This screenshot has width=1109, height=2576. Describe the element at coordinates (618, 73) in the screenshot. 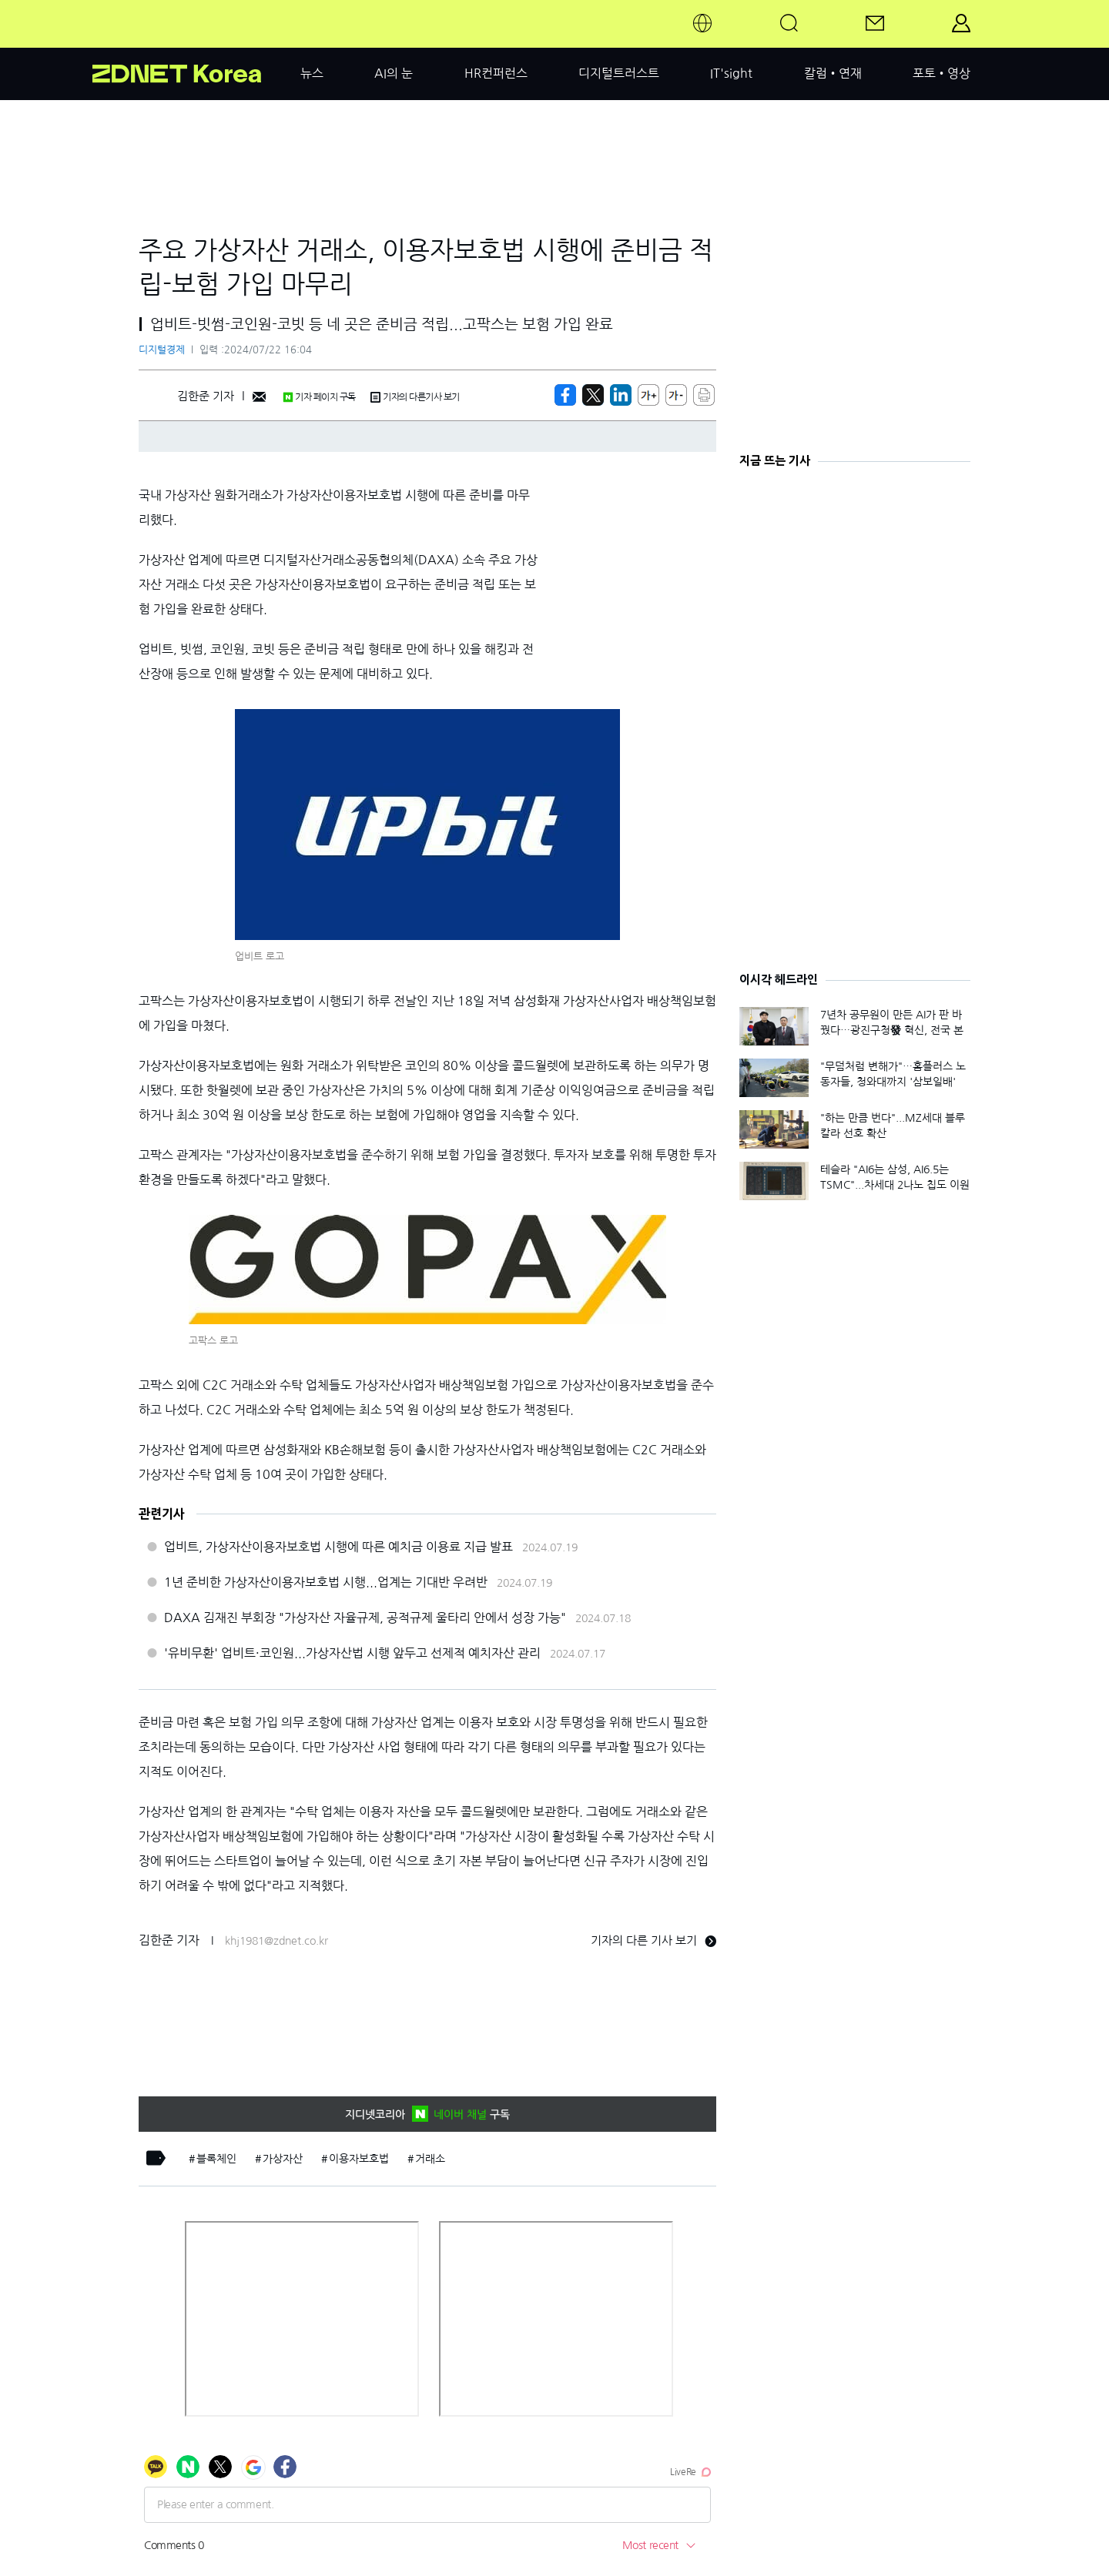

I see `디지털트러스트` at that location.